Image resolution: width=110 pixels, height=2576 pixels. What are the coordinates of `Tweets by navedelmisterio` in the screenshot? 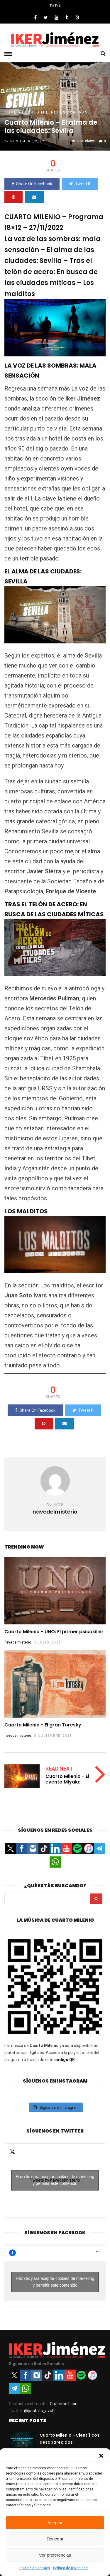 It's located at (55, 2180).